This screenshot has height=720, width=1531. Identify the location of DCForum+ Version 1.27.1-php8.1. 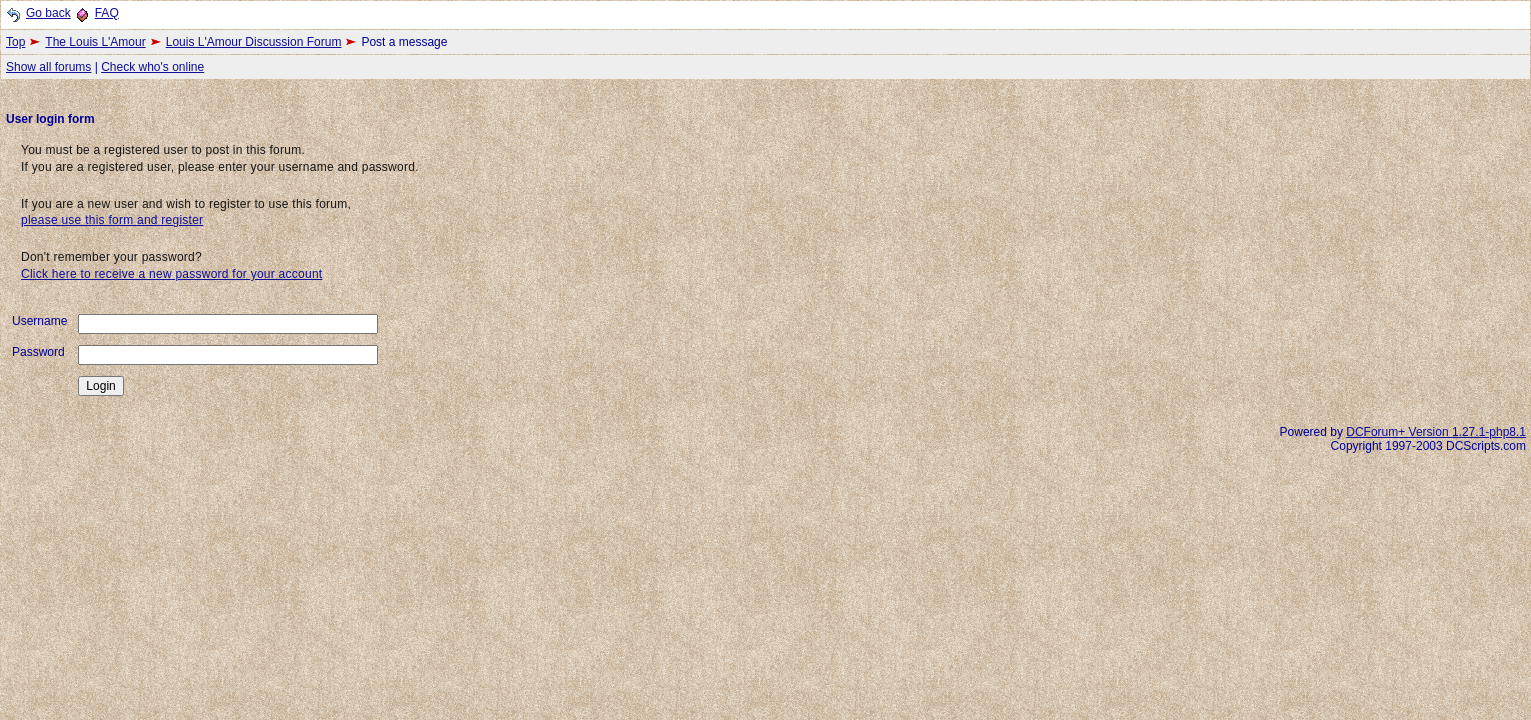
(1436, 432).